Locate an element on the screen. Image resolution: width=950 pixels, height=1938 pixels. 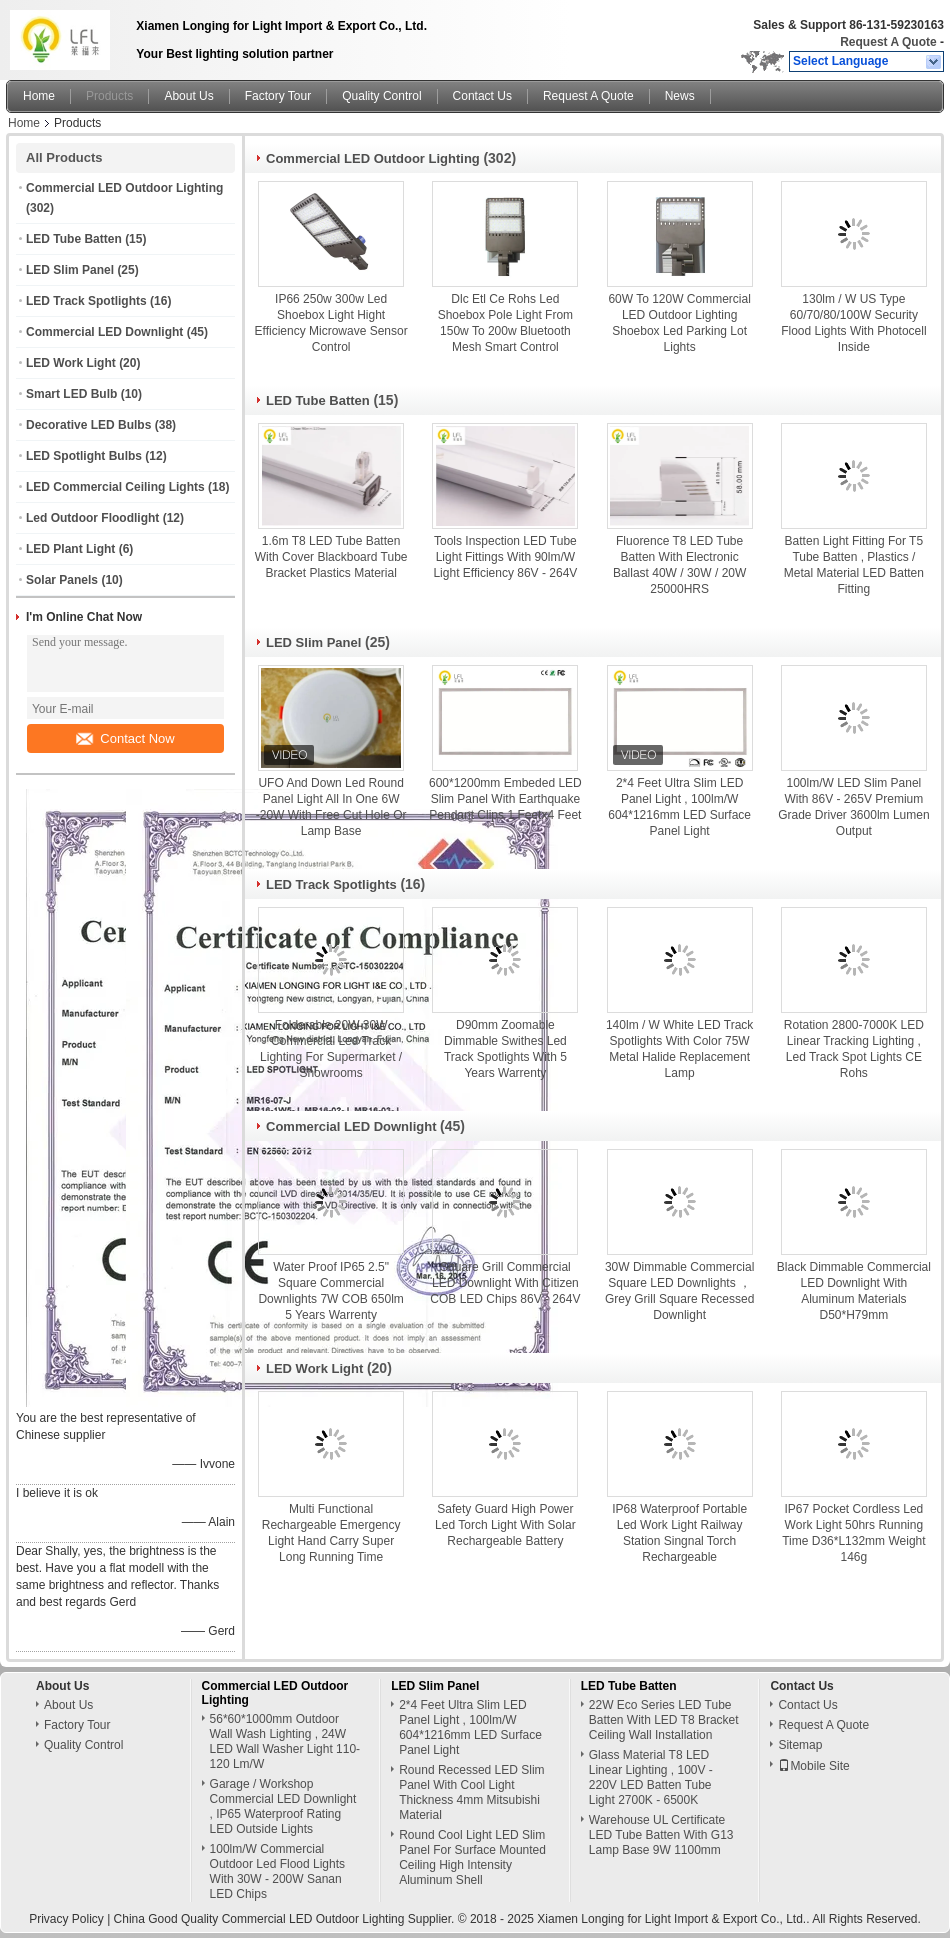
IP67 Pocket Cordless Led Work Light 50hrs Running Time D36*L132mm Weight 146g is located at coordinates (853, 1533).